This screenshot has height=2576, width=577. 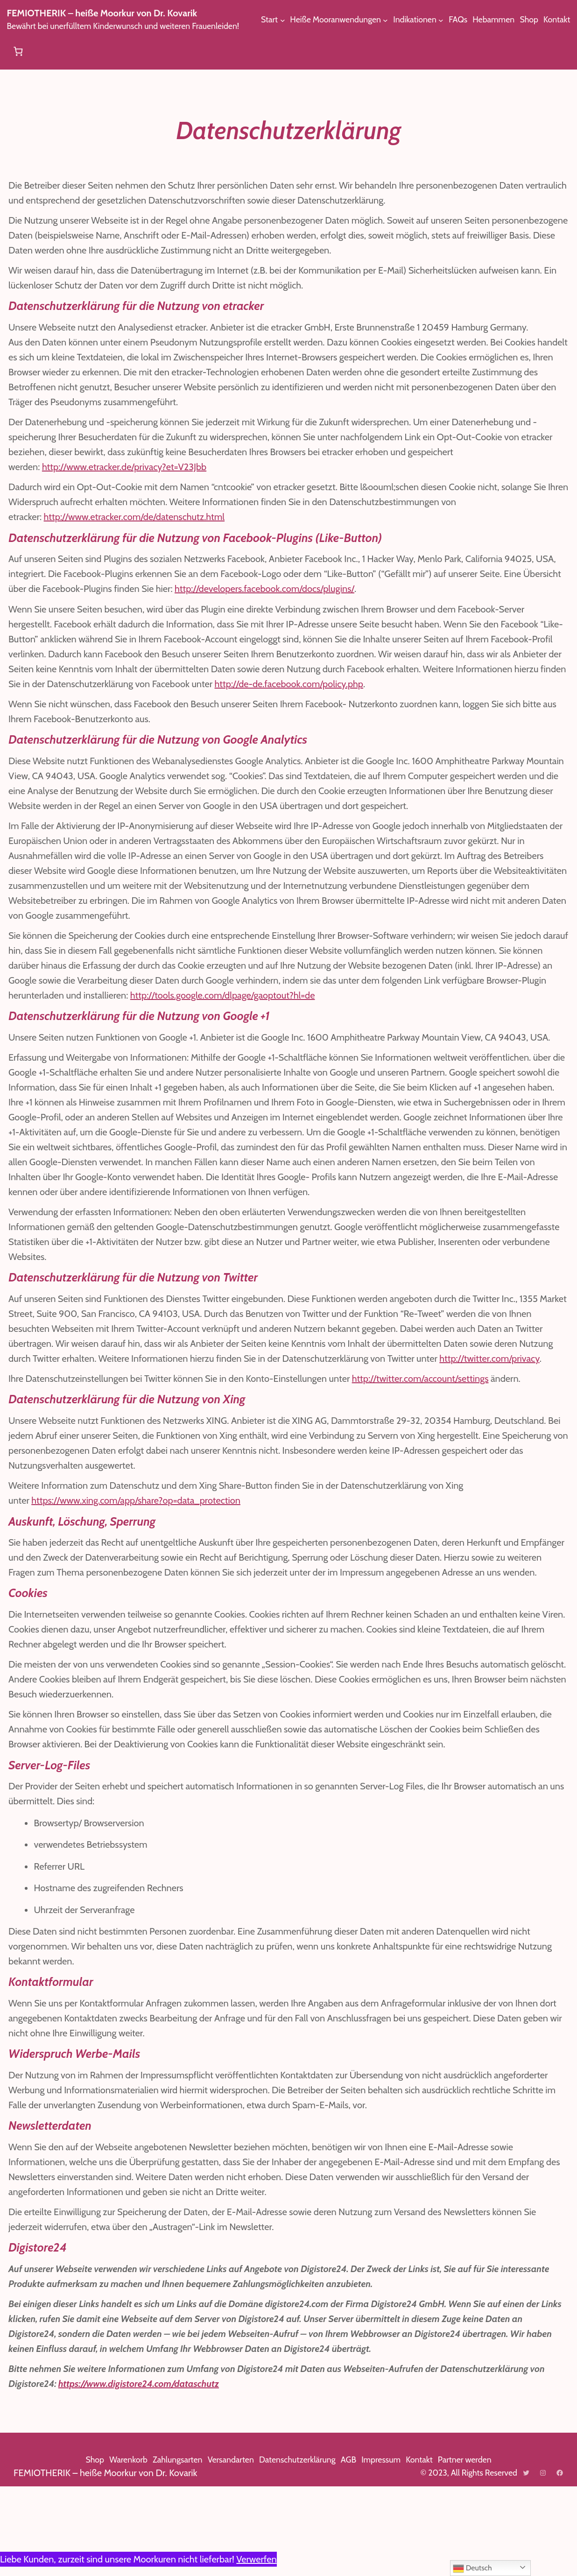 I want to click on Deutsch, so click(x=473, y=2568).